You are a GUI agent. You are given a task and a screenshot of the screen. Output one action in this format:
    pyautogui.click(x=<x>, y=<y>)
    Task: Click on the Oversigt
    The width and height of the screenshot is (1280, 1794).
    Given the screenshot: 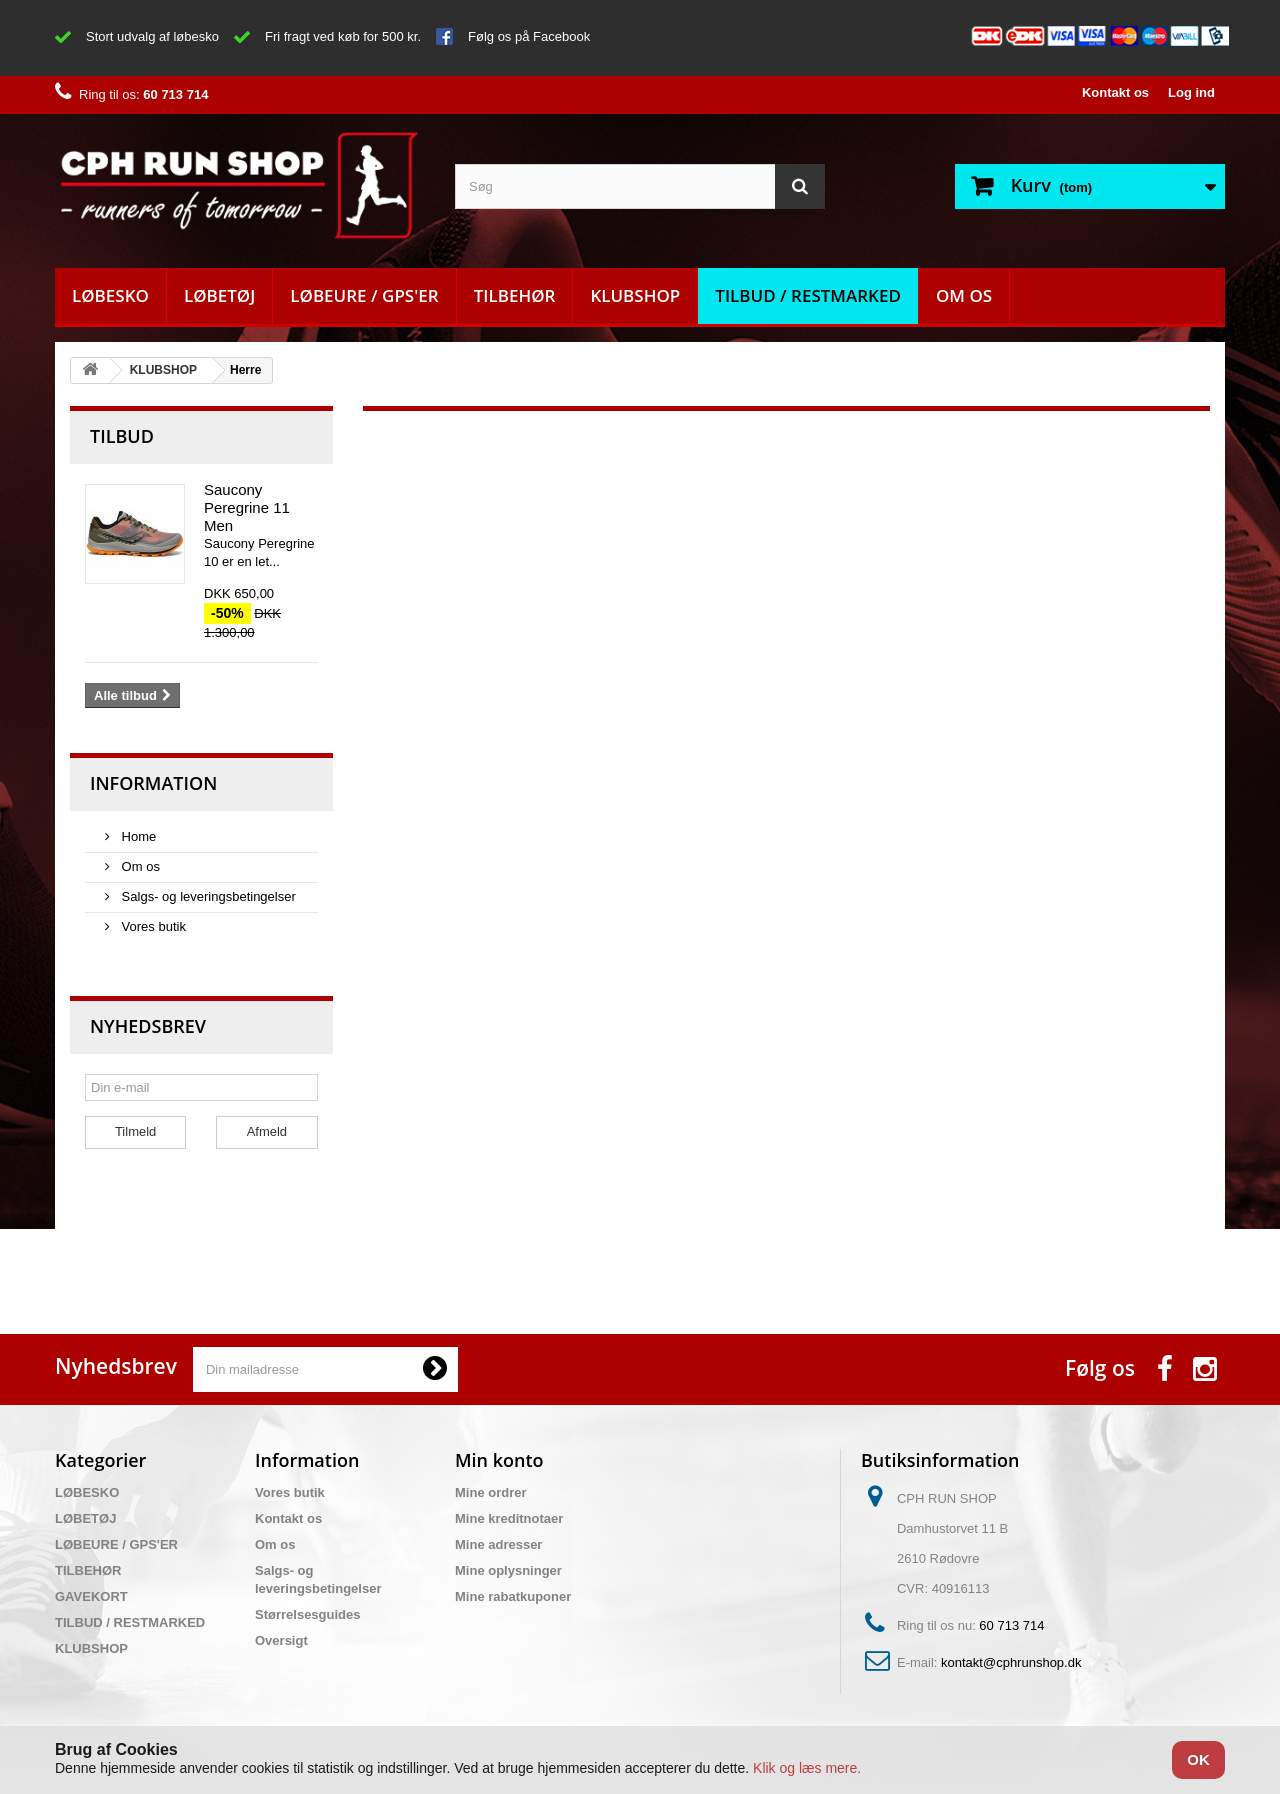 What is the action you would take?
    pyautogui.click(x=281, y=1640)
    